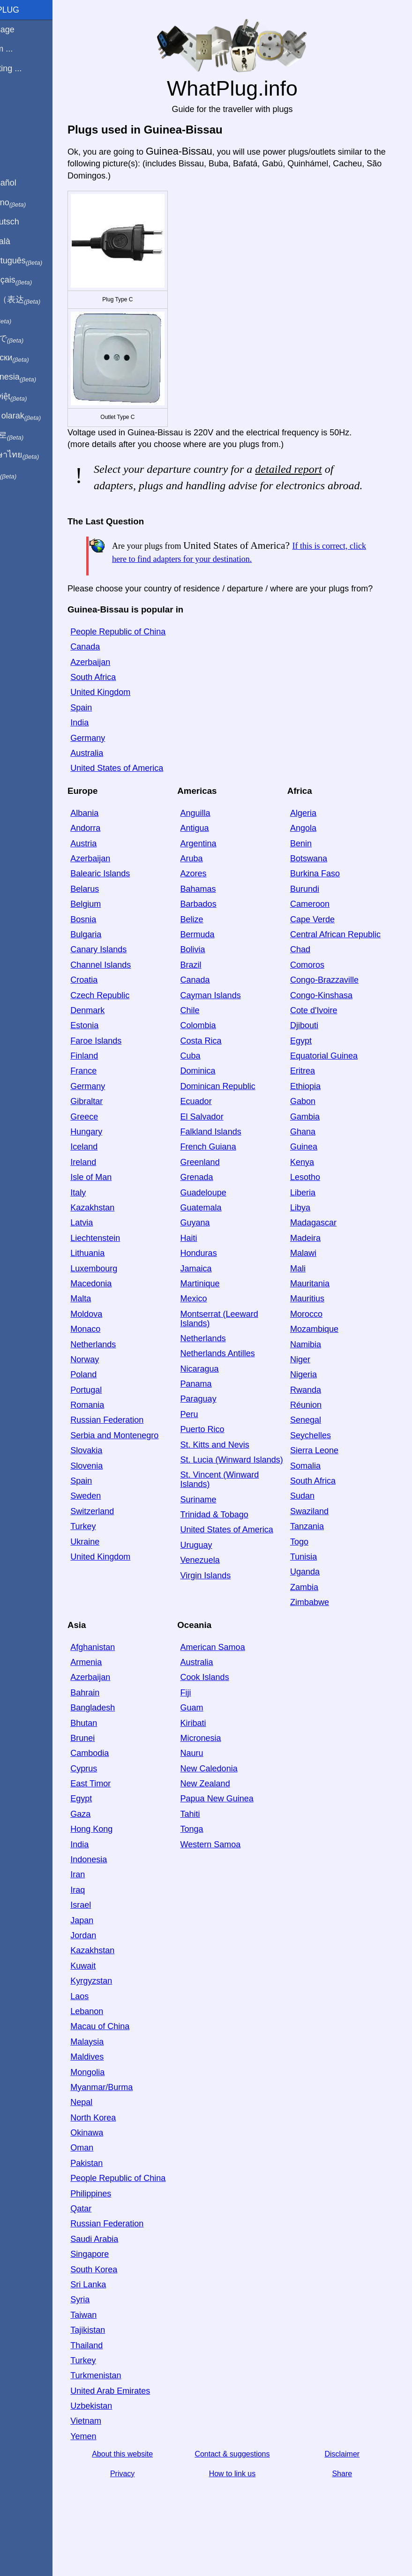  I want to click on Tahiti, so click(211, 1842).